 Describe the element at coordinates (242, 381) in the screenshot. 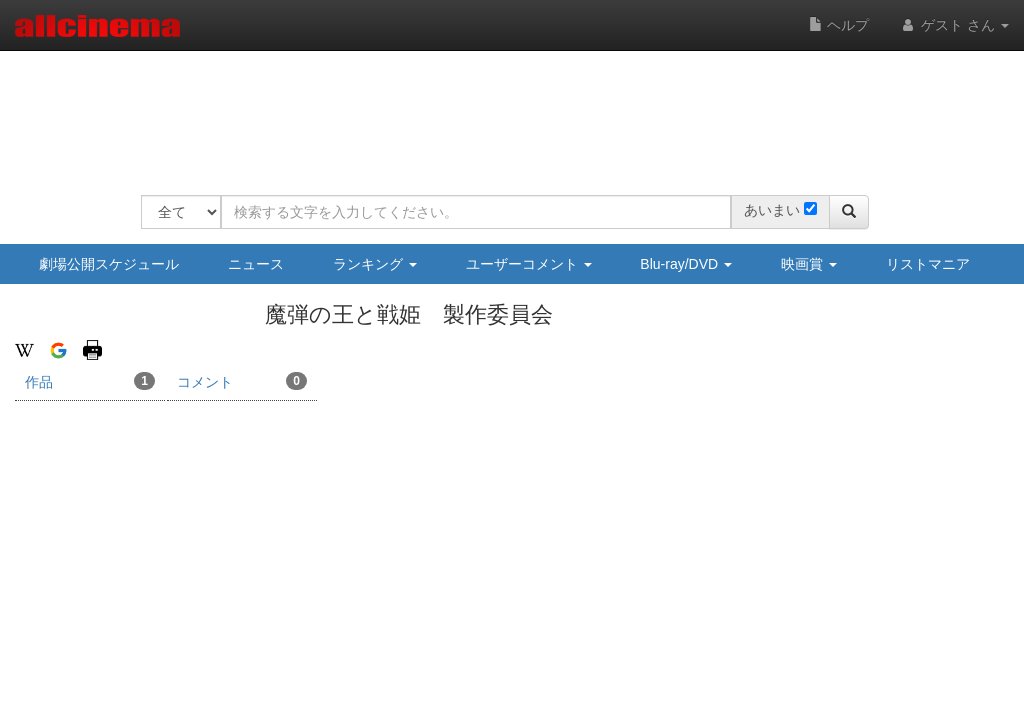

I see `コメント` at that location.